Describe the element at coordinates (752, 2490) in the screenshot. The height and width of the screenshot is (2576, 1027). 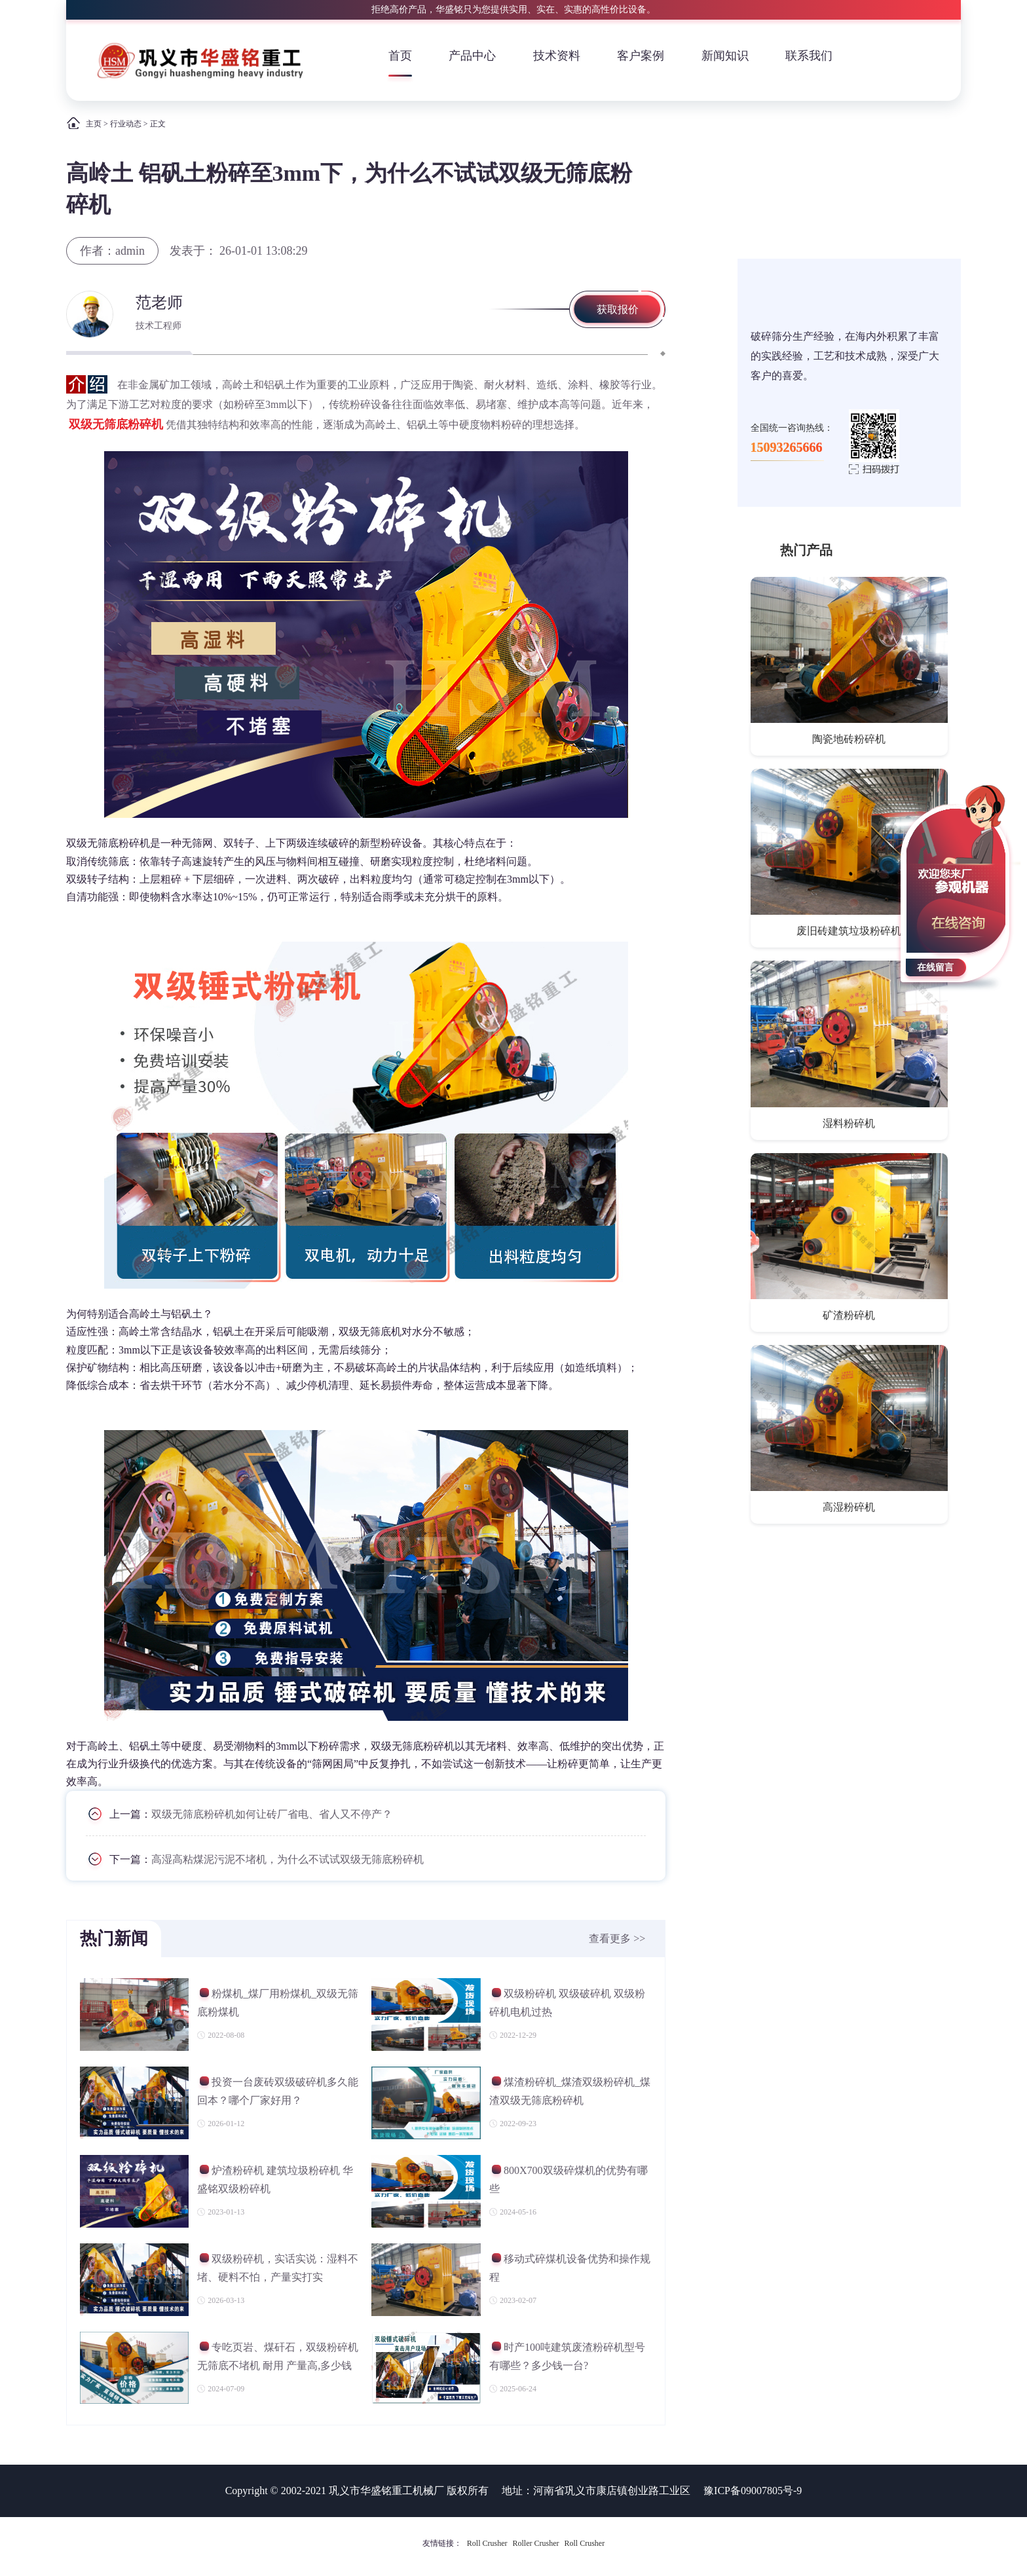
I see `豫ICP备09007805号-9` at that location.